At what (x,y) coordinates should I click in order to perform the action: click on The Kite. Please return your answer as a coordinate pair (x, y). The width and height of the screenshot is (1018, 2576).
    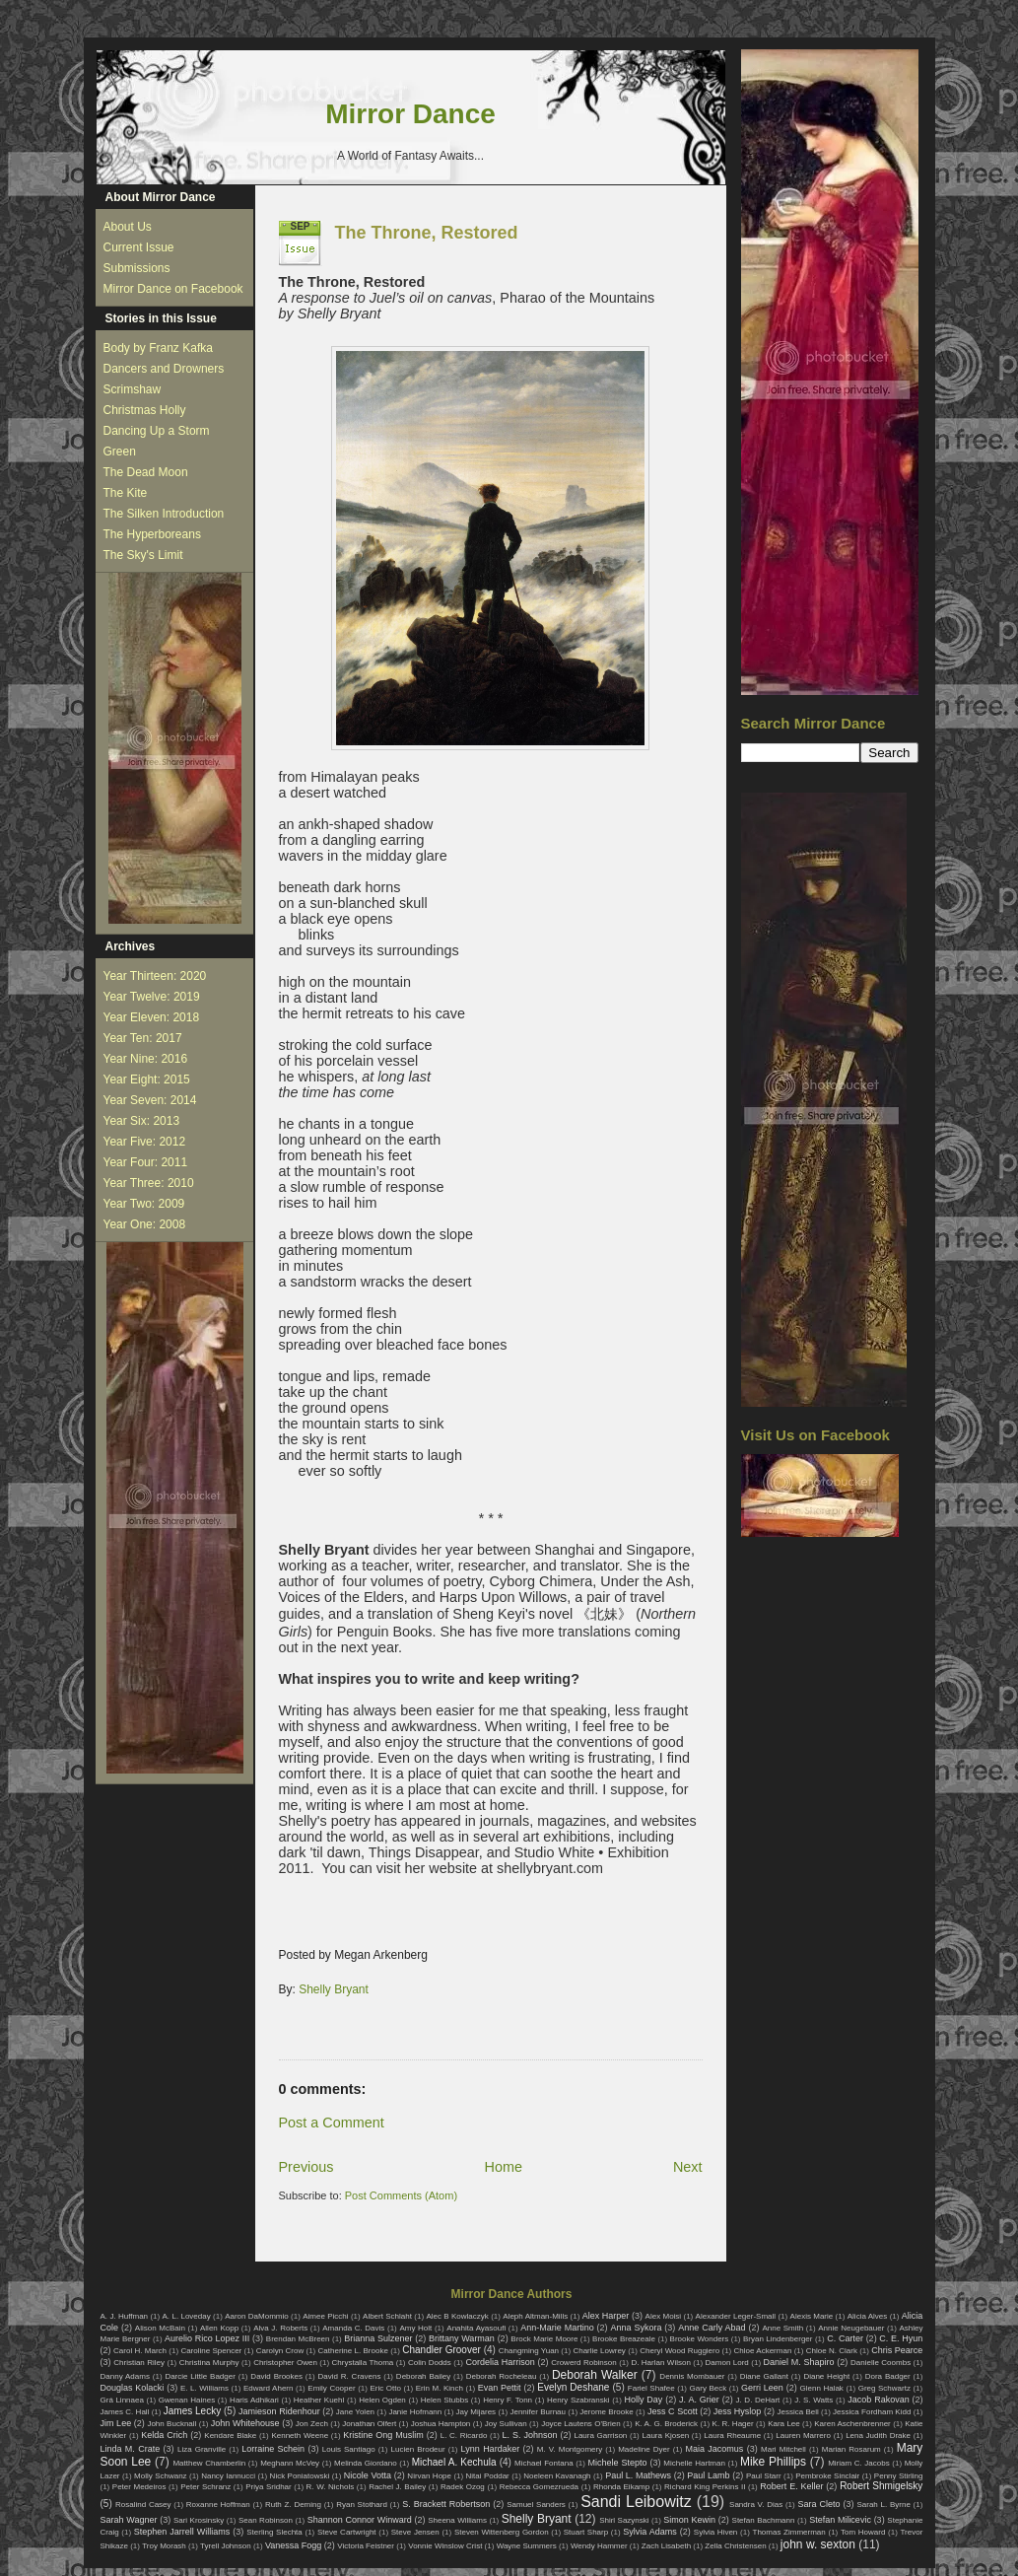
    Looking at the image, I should click on (125, 493).